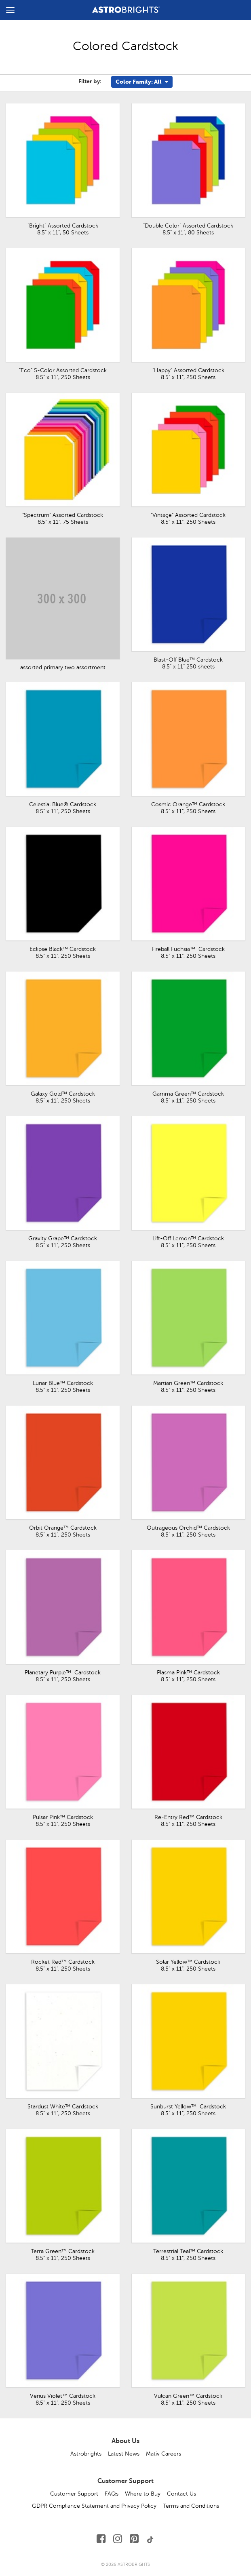 Image resolution: width=251 pixels, height=2576 pixels. What do you see at coordinates (111, 2494) in the screenshot?
I see `FAQs [button]` at bounding box center [111, 2494].